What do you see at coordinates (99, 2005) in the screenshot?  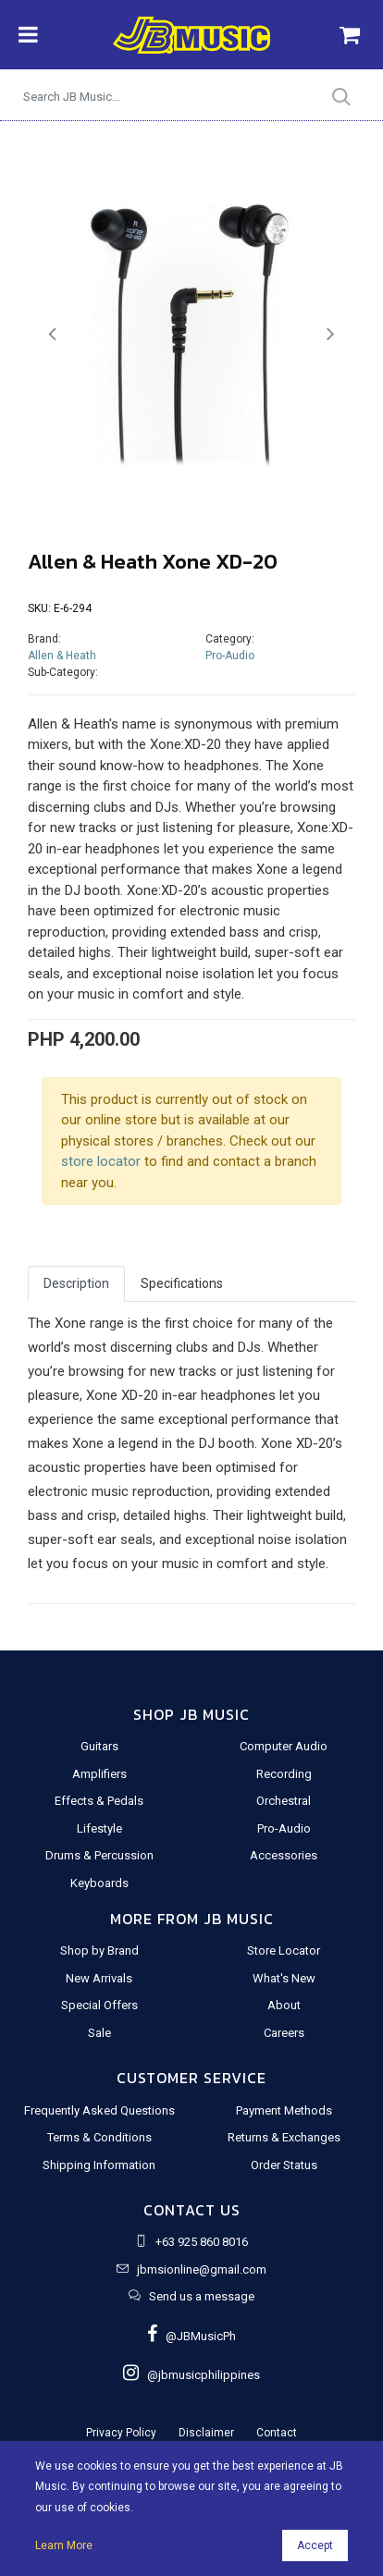 I see `Special Offers` at bounding box center [99, 2005].